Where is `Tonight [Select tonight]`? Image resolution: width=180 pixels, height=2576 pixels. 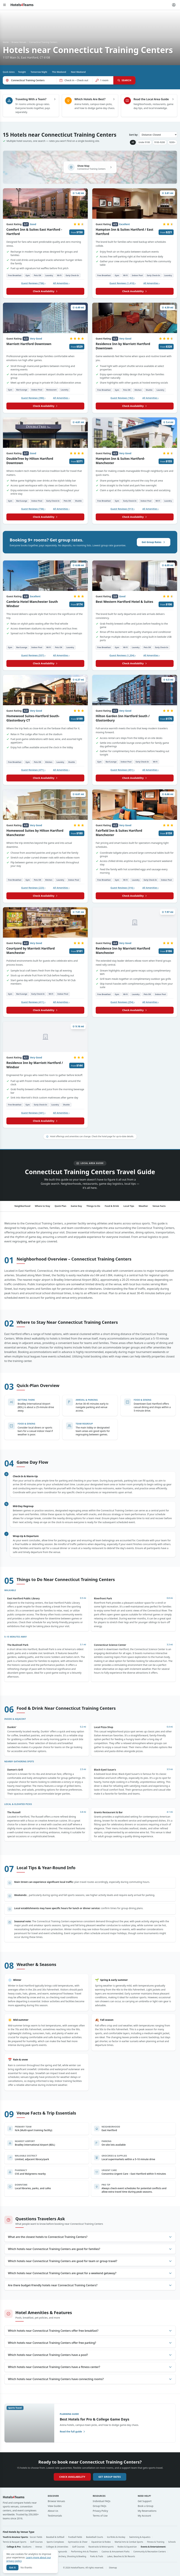 Tonight [Select tonight] is located at coordinates (22, 71).